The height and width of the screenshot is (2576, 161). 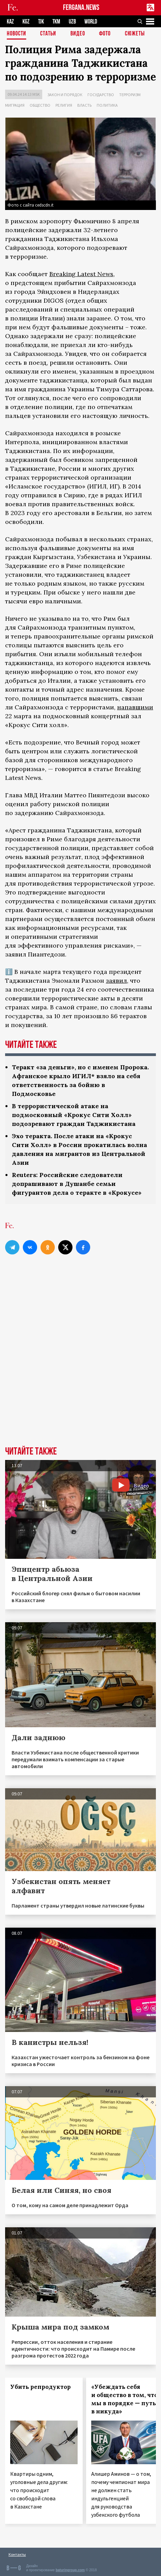 What do you see at coordinates (116, 980) in the screenshot?
I see `заявил` at bounding box center [116, 980].